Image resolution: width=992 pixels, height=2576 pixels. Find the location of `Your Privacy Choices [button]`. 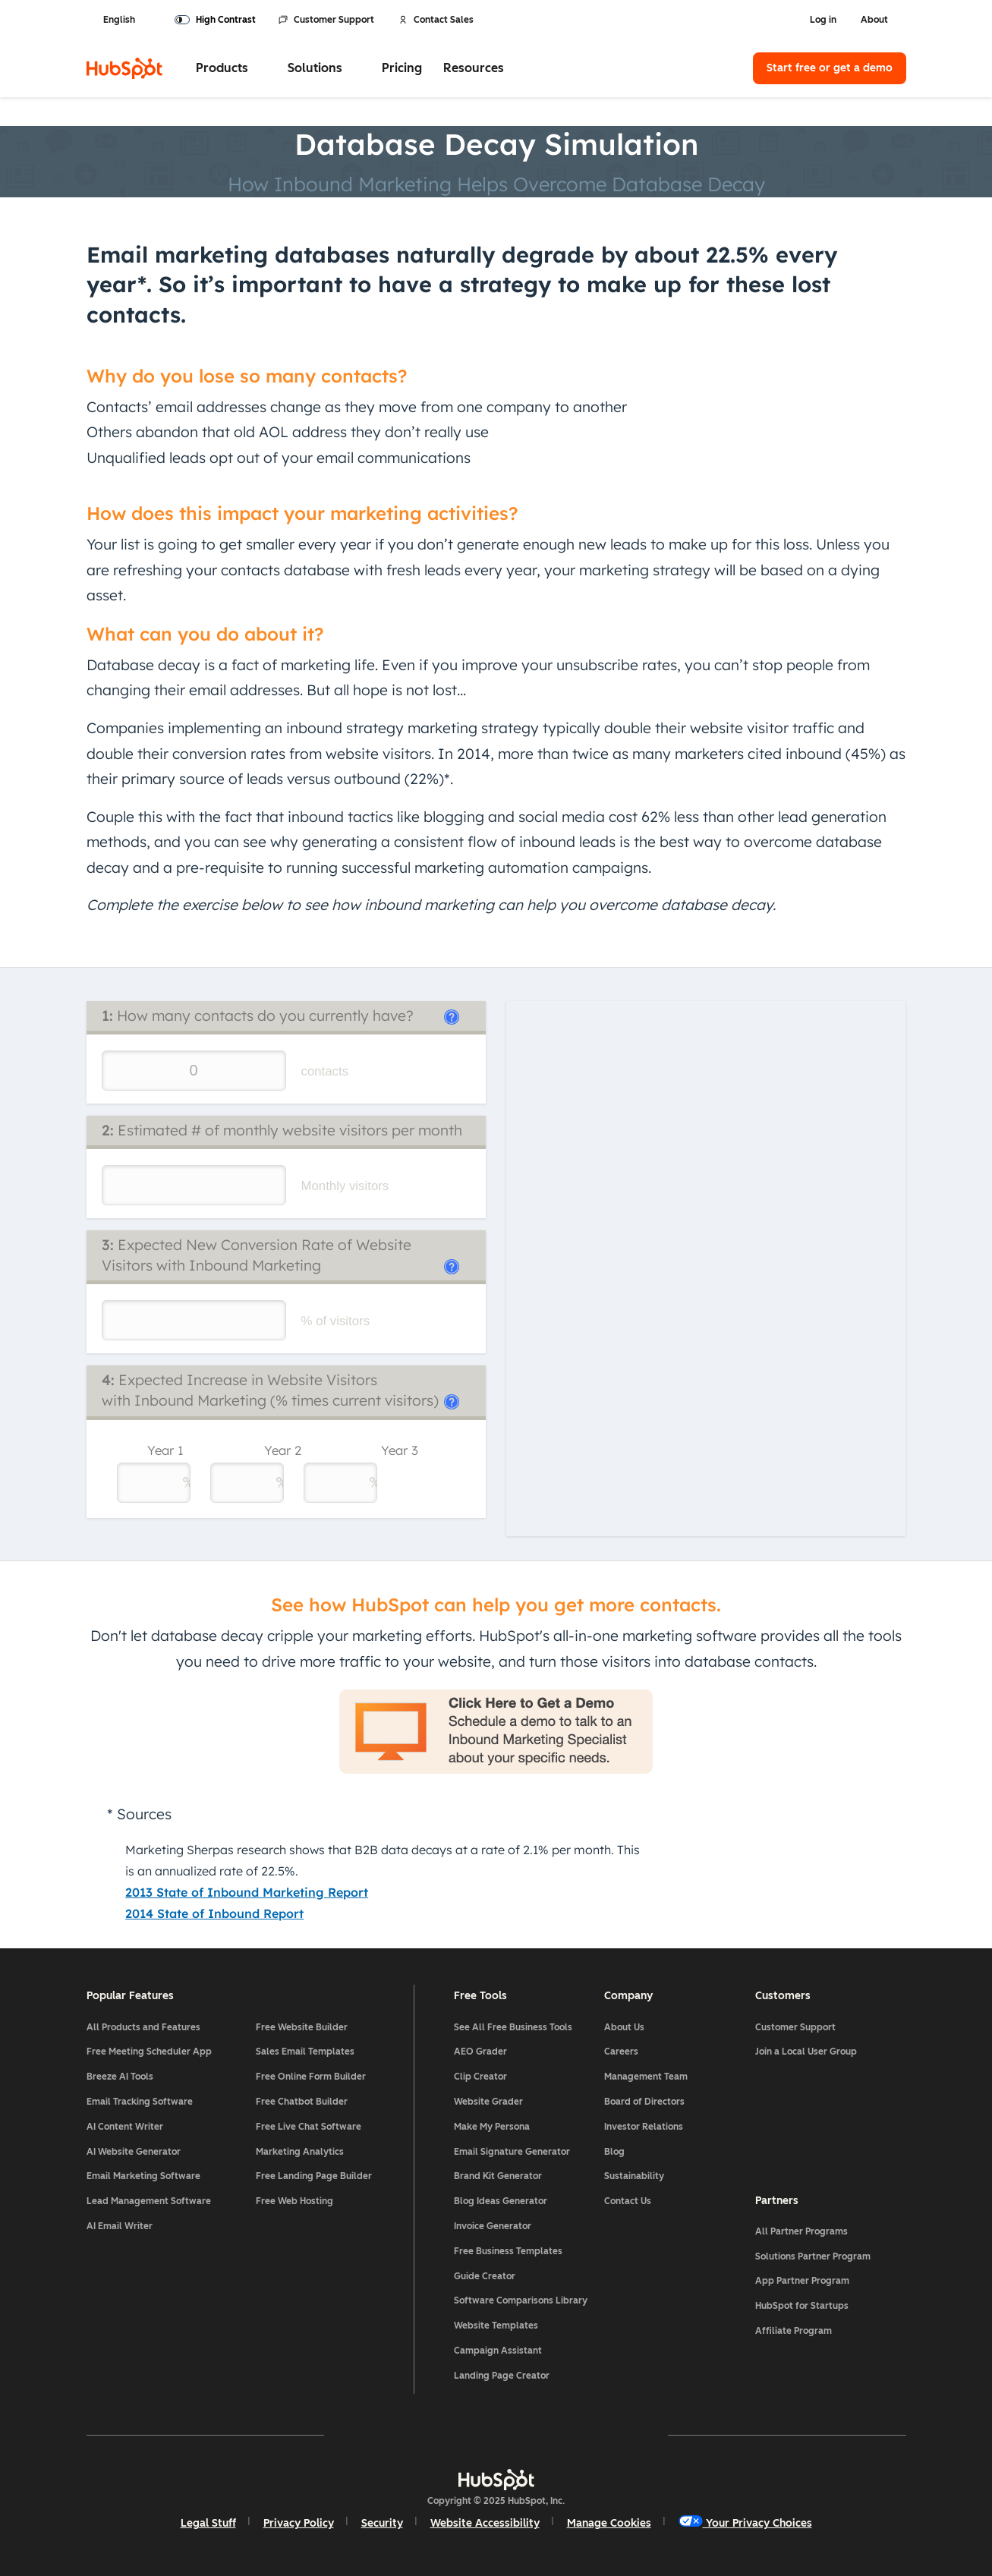

Your Privacy Choices [button] is located at coordinates (745, 2522).